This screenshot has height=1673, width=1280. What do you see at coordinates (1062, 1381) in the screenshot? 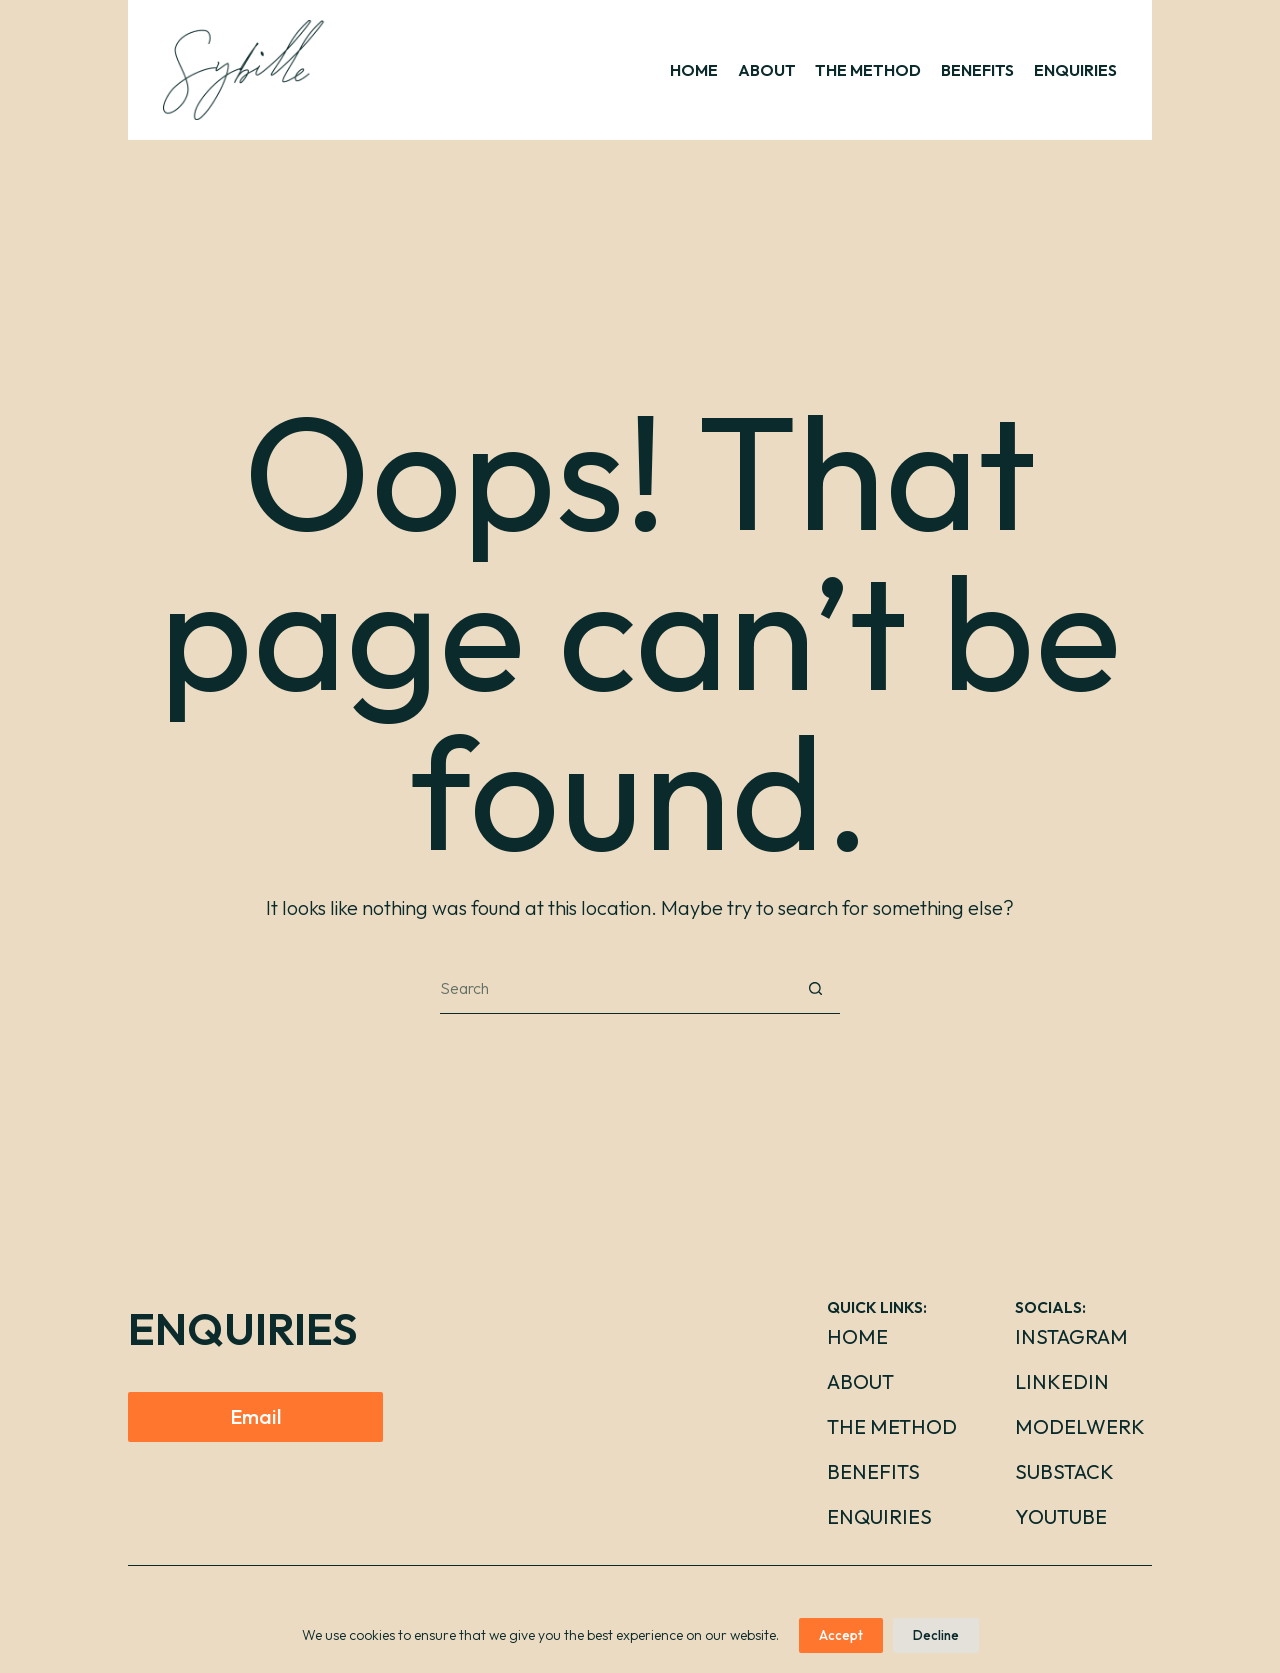
I see `LinkedIn` at bounding box center [1062, 1381].